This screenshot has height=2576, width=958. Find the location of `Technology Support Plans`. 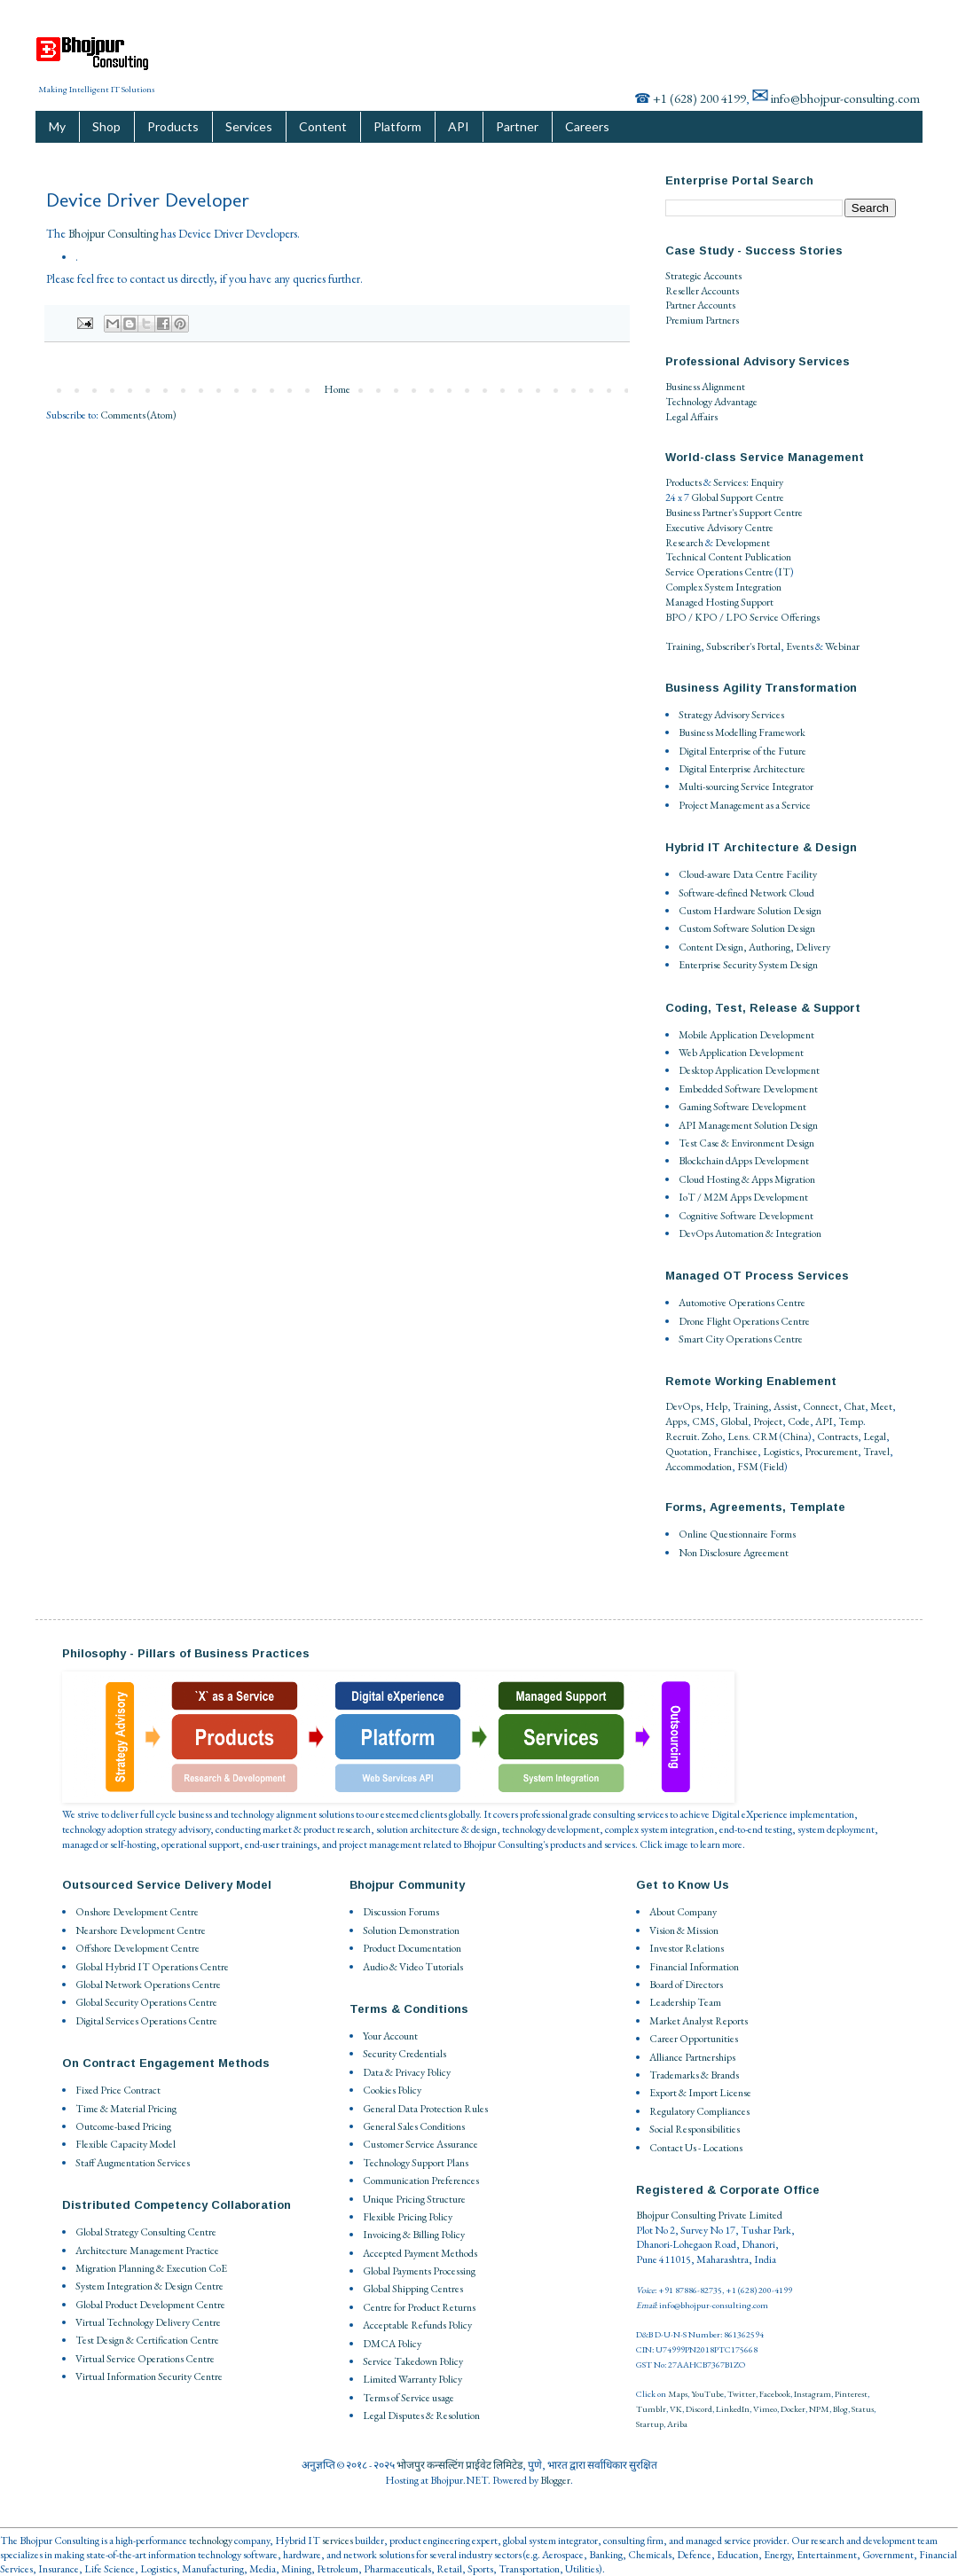

Technology Support Plans is located at coordinates (415, 2163).